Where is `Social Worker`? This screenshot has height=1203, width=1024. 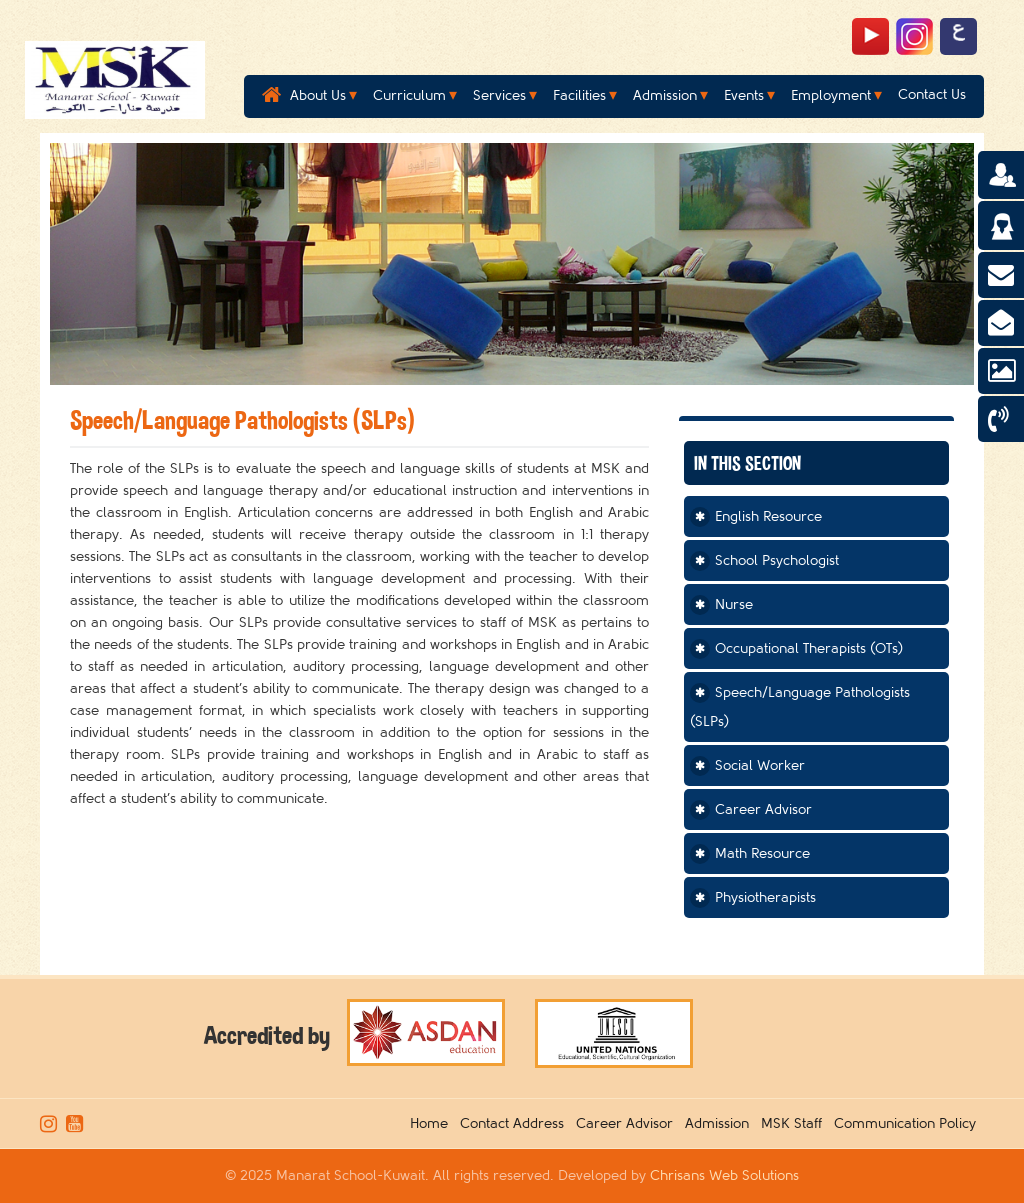
Social Worker is located at coordinates (760, 765).